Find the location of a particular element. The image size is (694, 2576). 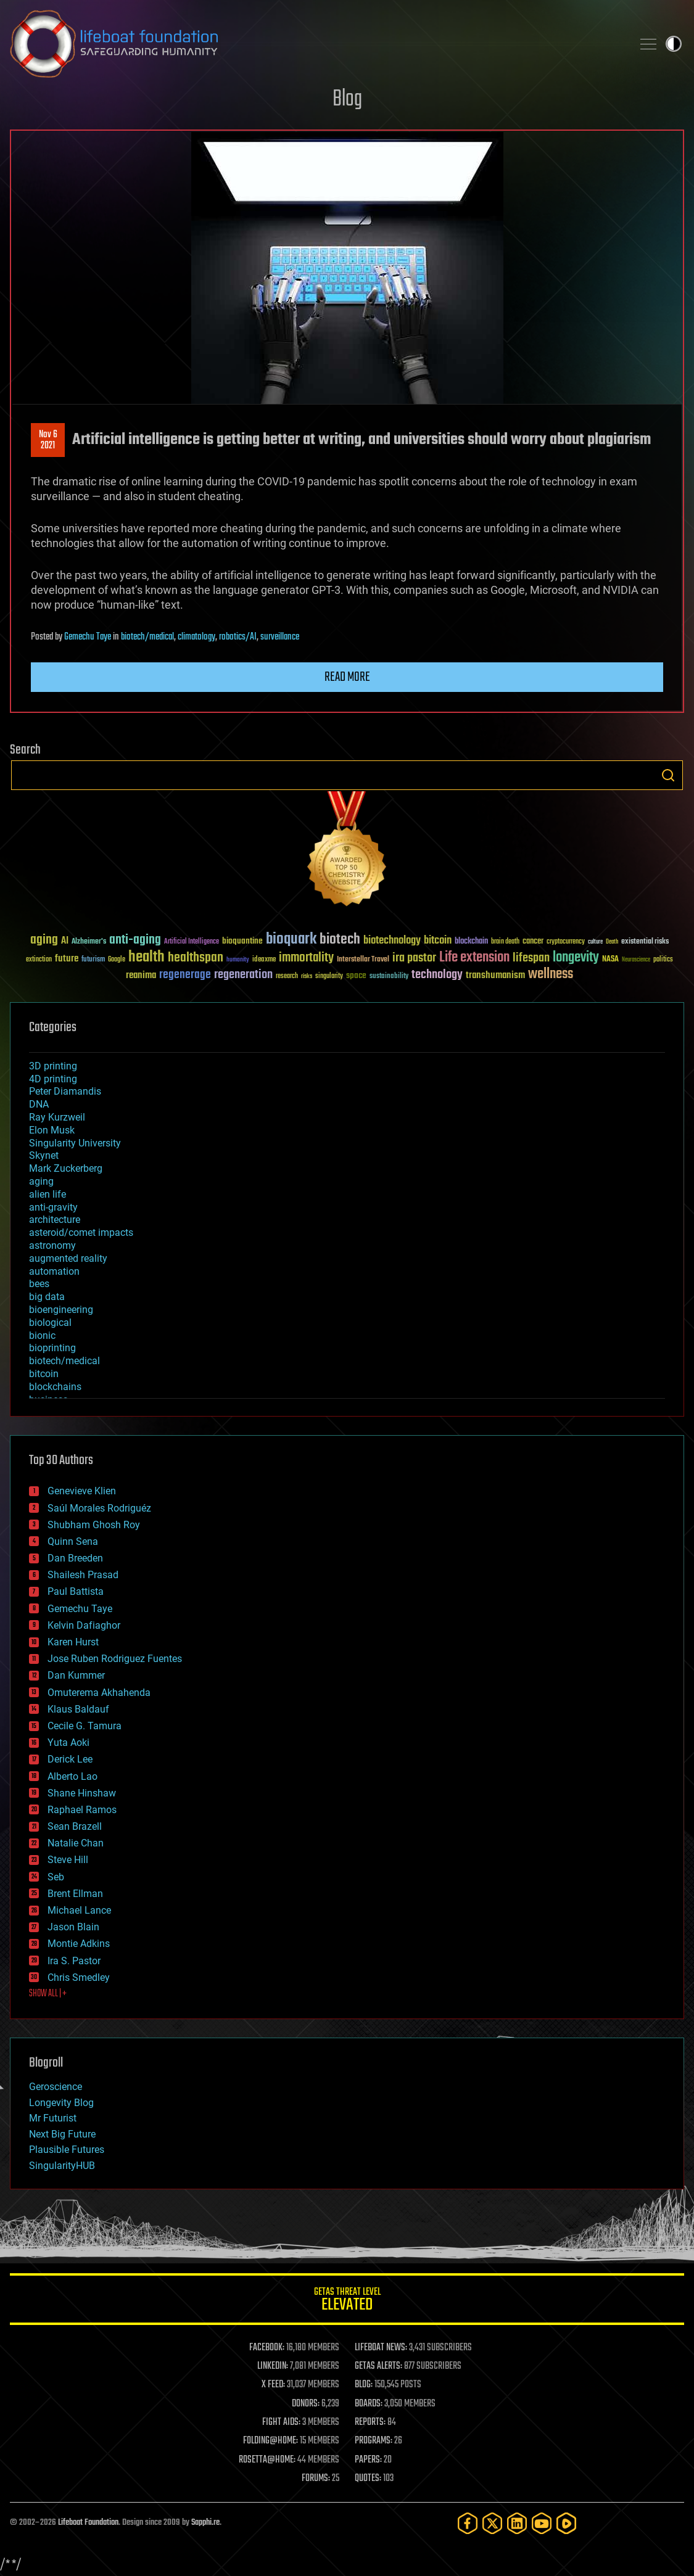

Life extension [Life extension (136 items)] is located at coordinates (474, 958).